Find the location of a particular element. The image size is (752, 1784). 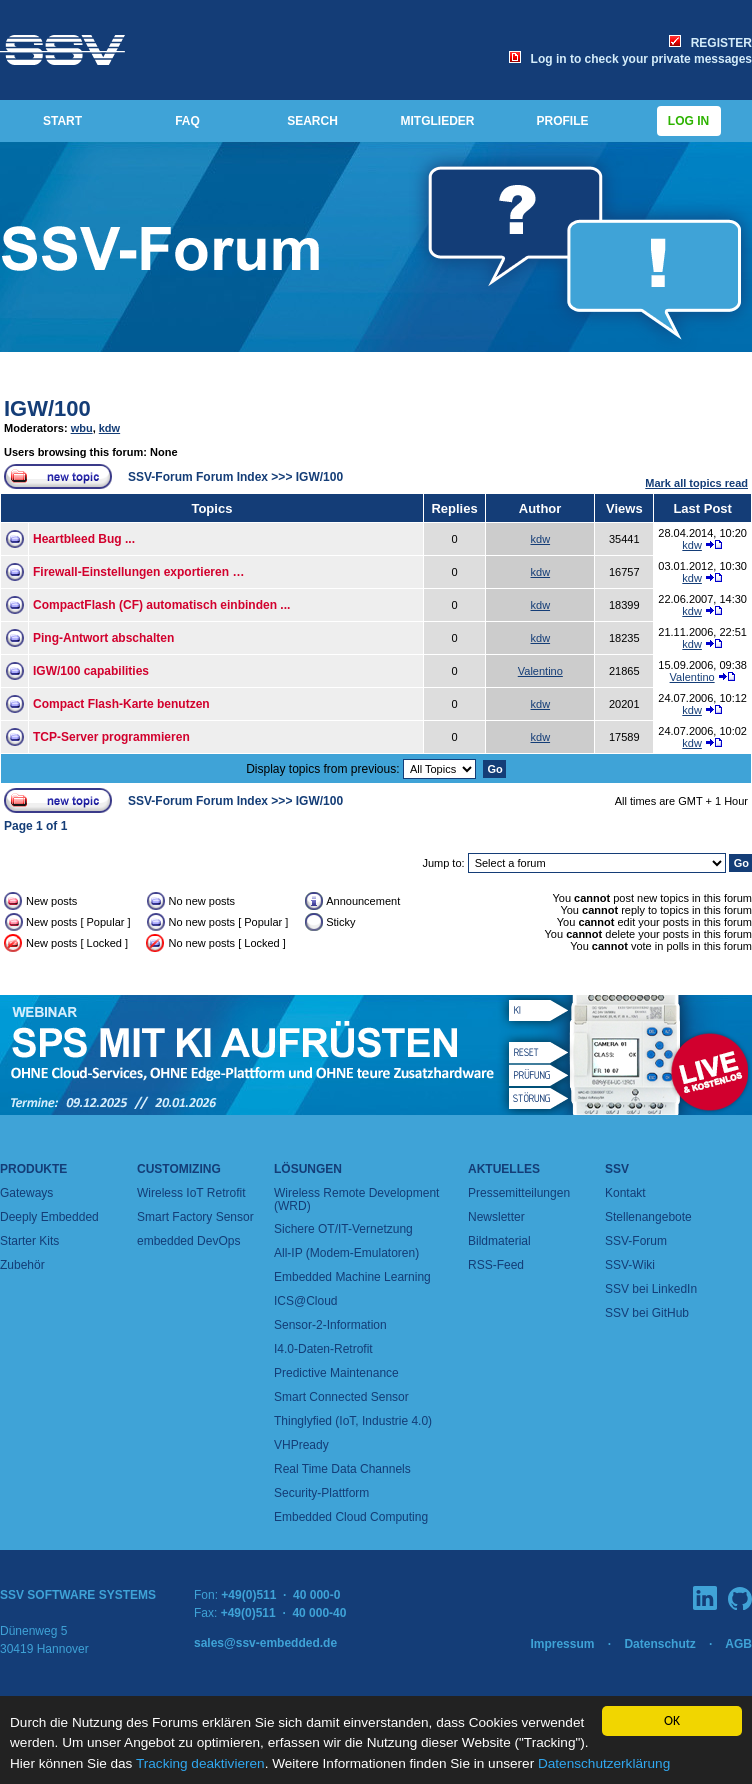

Embedded Cloud Computing is located at coordinates (351, 1517).